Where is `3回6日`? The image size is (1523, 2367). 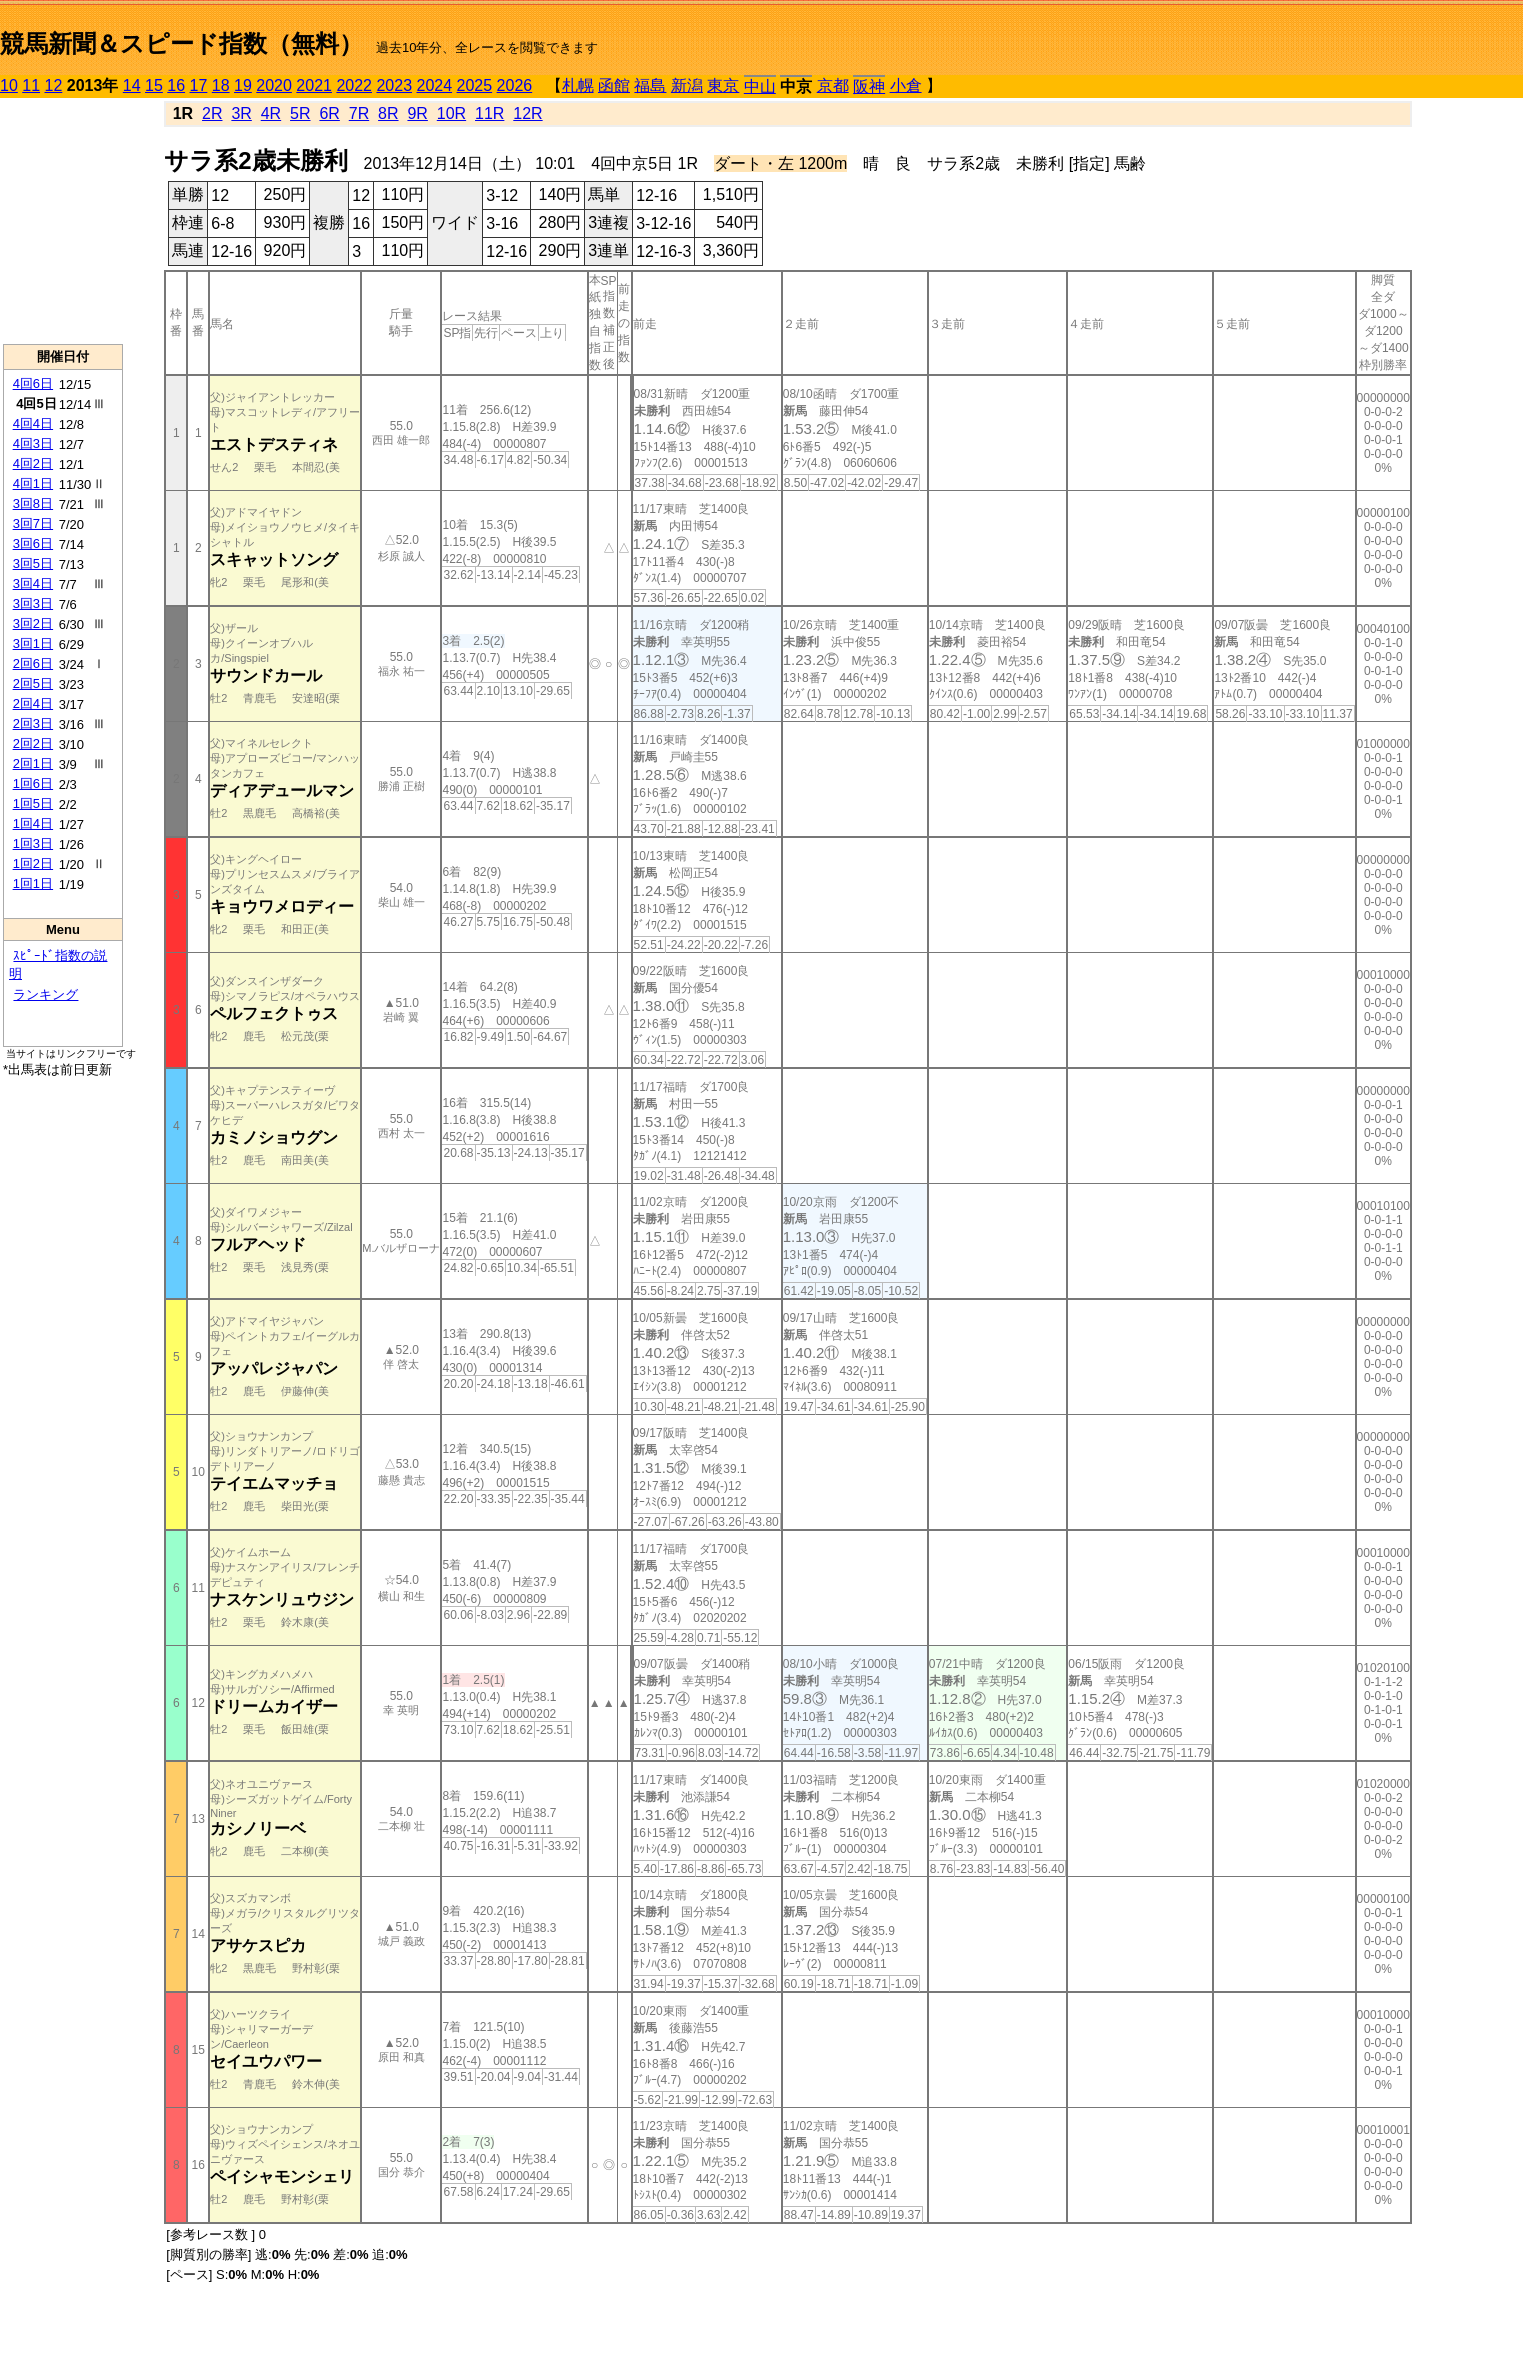 3回6日 is located at coordinates (33, 543).